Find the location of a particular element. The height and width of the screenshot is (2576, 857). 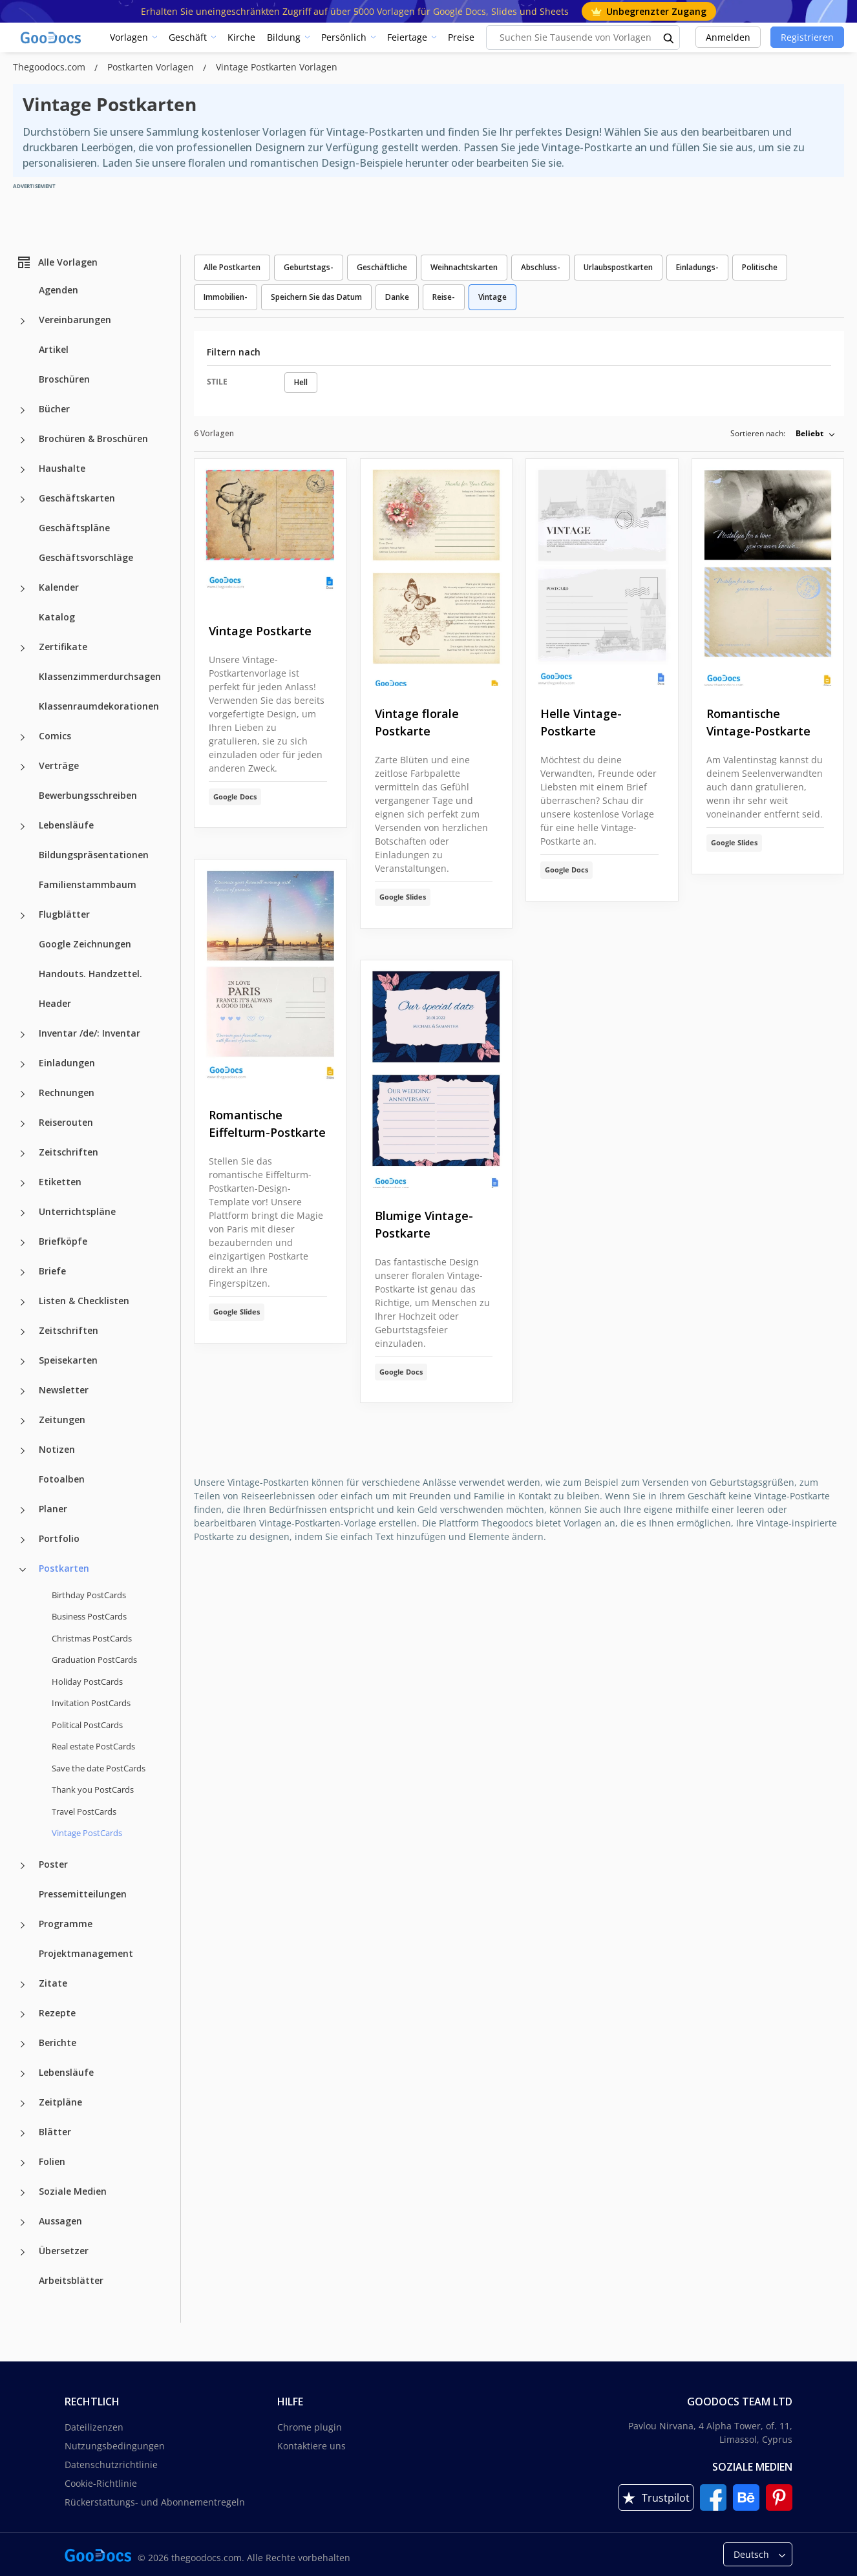

Real estate PostCards is located at coordinates (93, 1746).